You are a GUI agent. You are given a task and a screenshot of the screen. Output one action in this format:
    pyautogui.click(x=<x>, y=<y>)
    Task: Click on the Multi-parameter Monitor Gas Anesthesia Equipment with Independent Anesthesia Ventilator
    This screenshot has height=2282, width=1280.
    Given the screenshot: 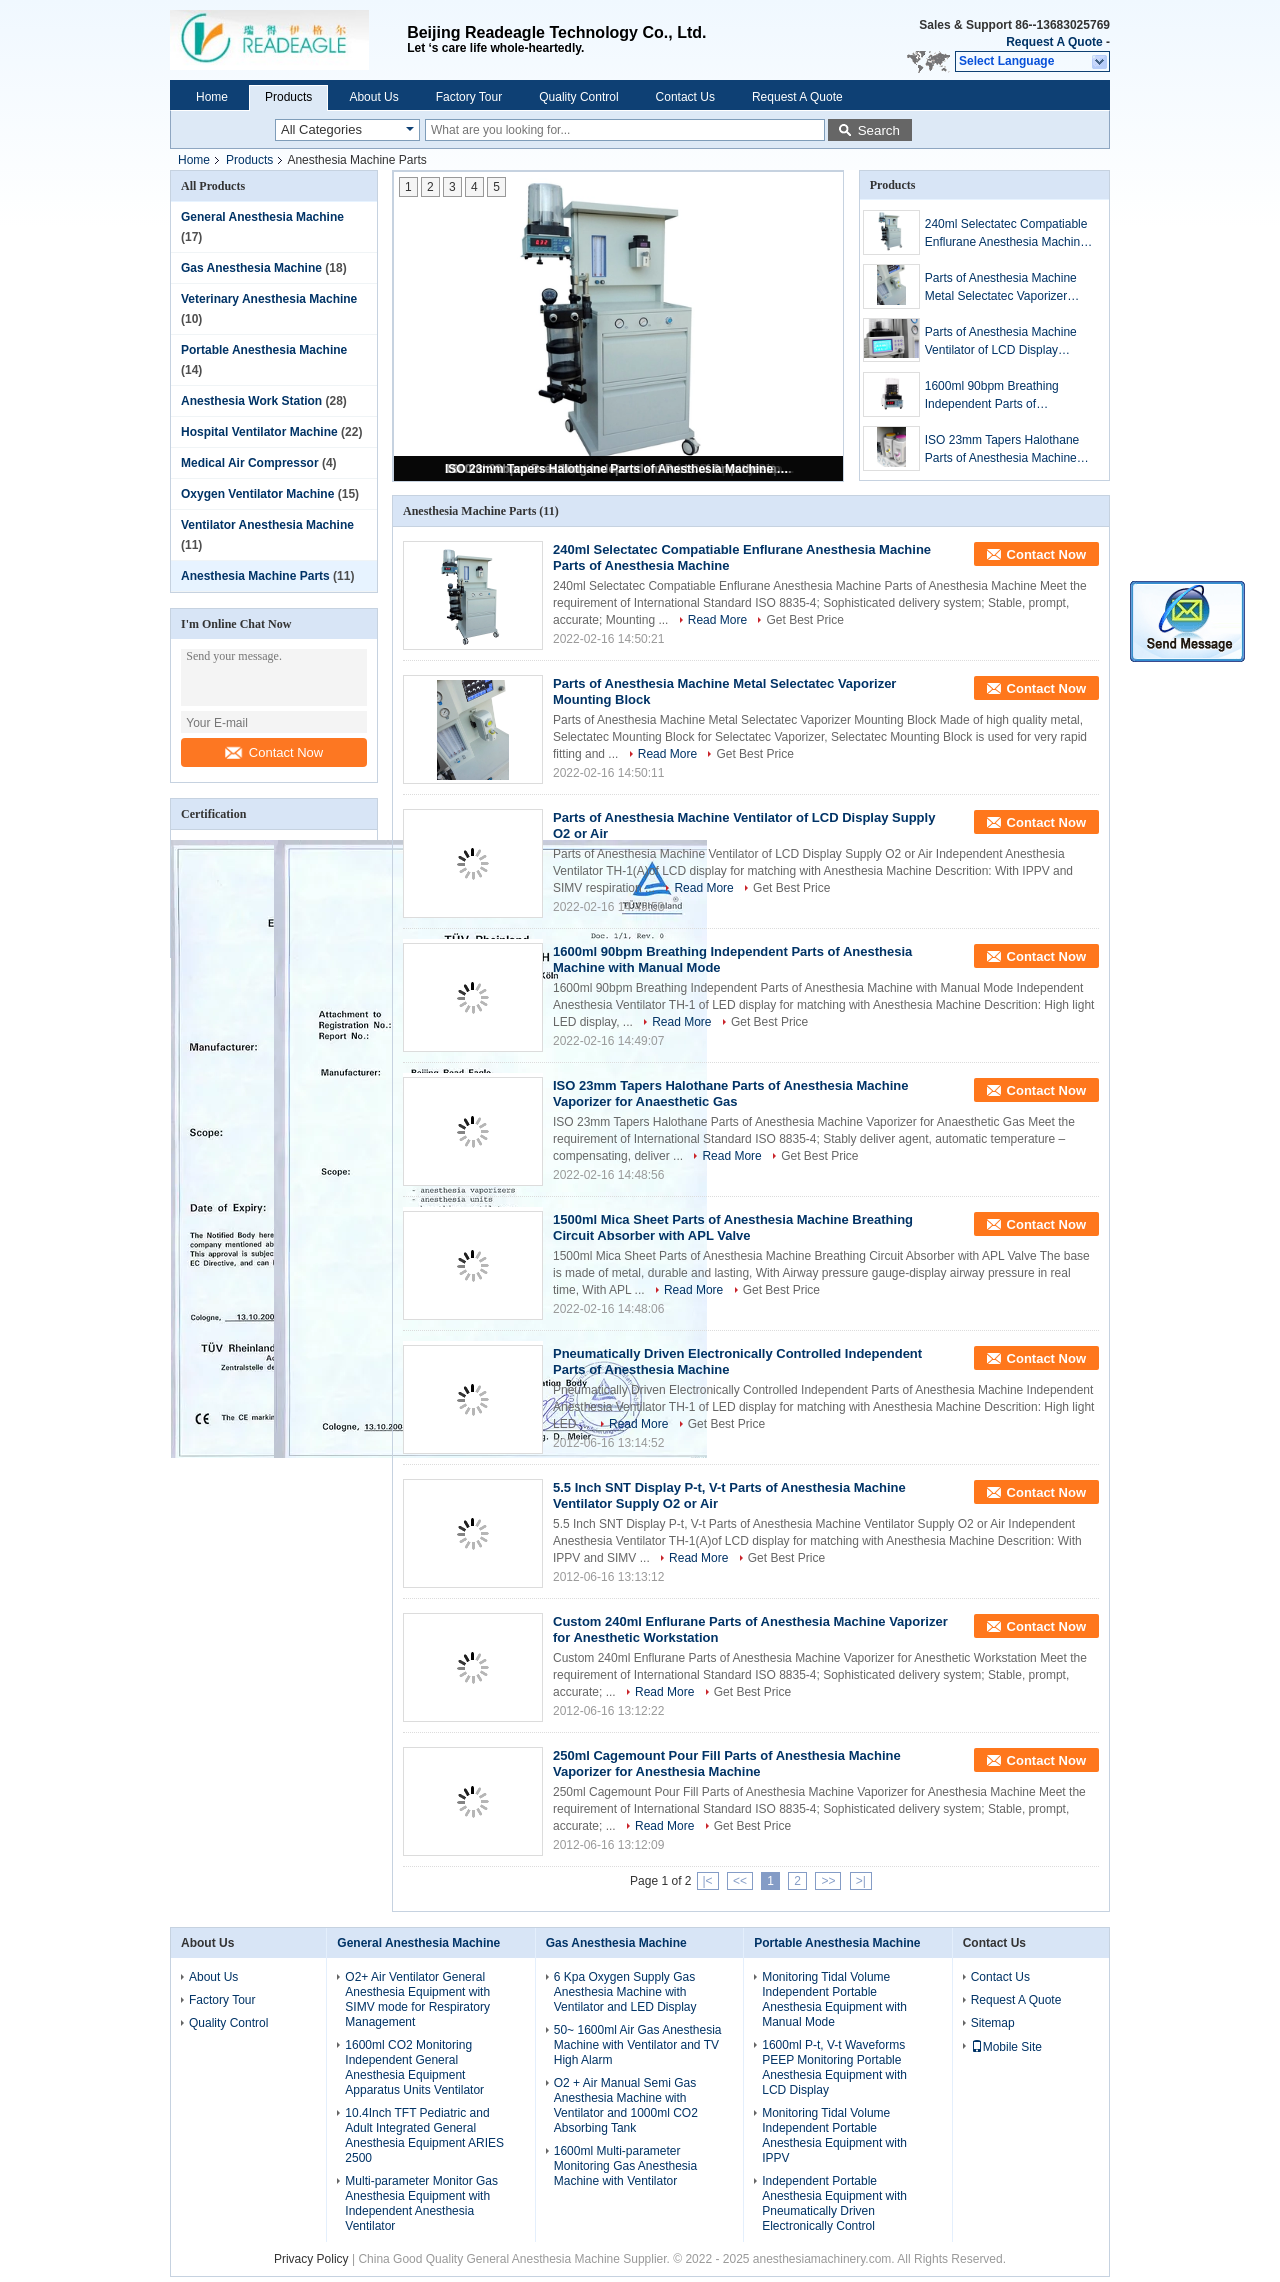 What is the action you would take?
    pyautogui.click(x=421, y=2203)
    